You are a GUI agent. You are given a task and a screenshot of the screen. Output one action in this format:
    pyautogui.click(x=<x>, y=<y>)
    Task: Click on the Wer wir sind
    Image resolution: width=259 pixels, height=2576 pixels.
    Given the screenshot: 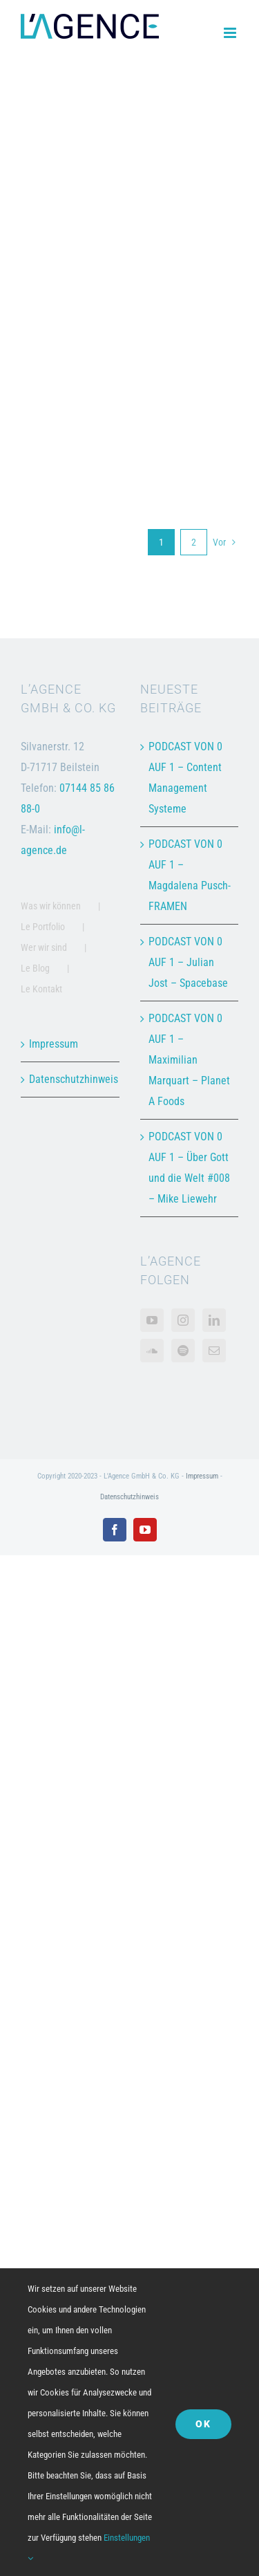 What is the action you would take?
    pyautogui.click(x=44, y=947)
    